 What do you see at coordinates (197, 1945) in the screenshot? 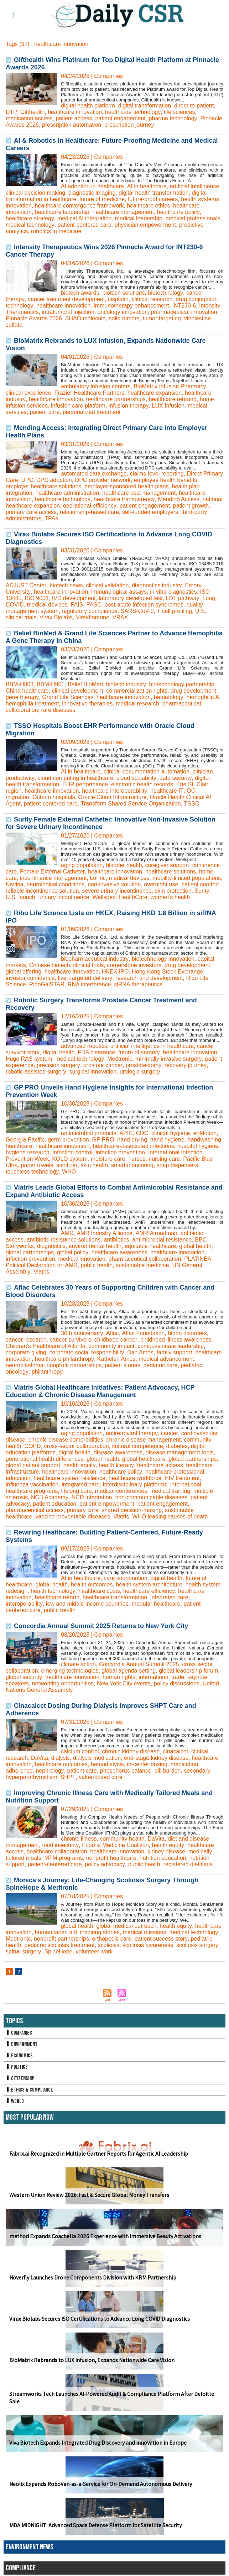
I see `scoliosis surgery` at bounding box center [197, 1945].